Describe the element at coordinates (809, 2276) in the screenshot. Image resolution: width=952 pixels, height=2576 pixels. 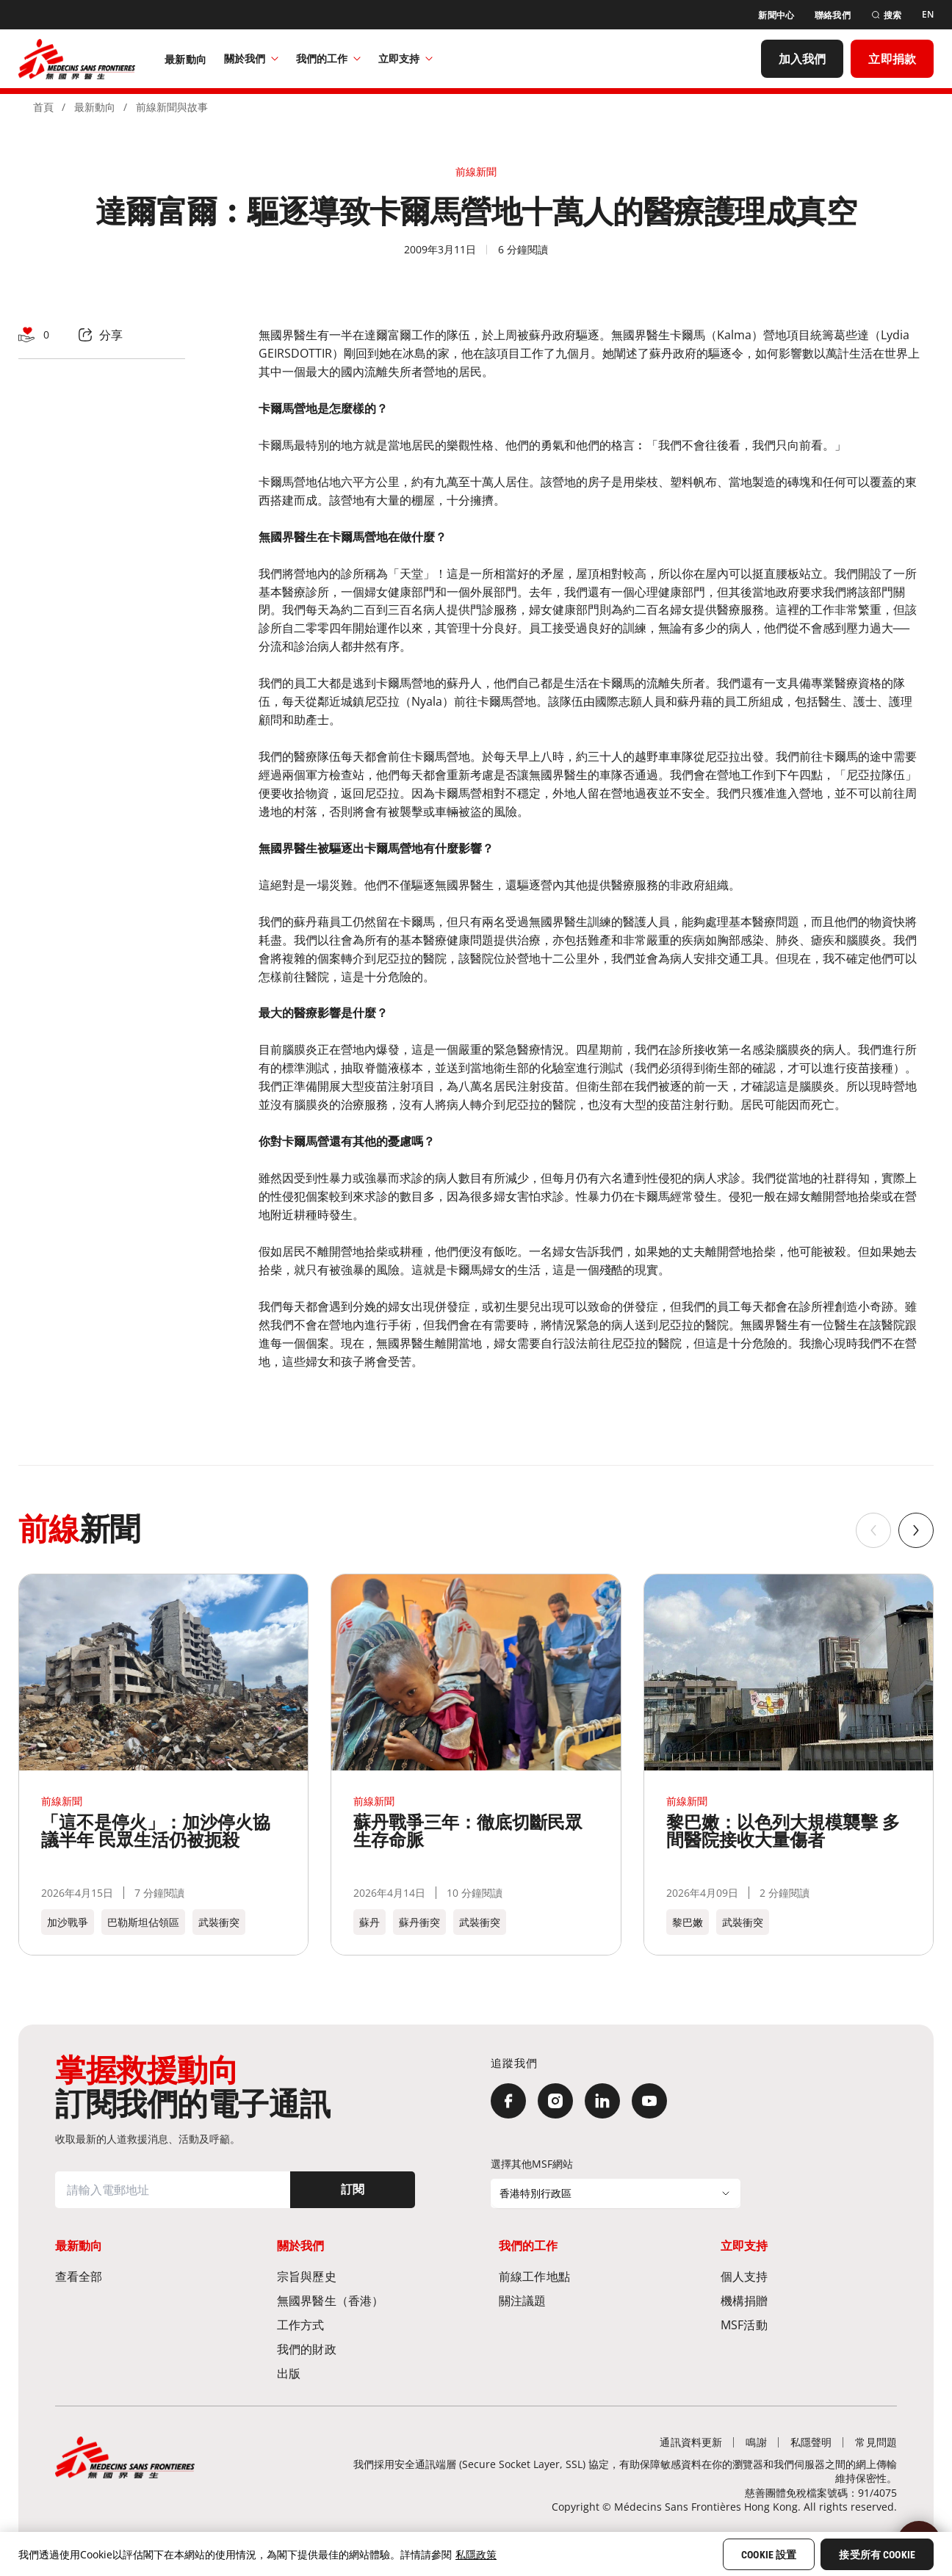
I see `[個人支持]` at that location.